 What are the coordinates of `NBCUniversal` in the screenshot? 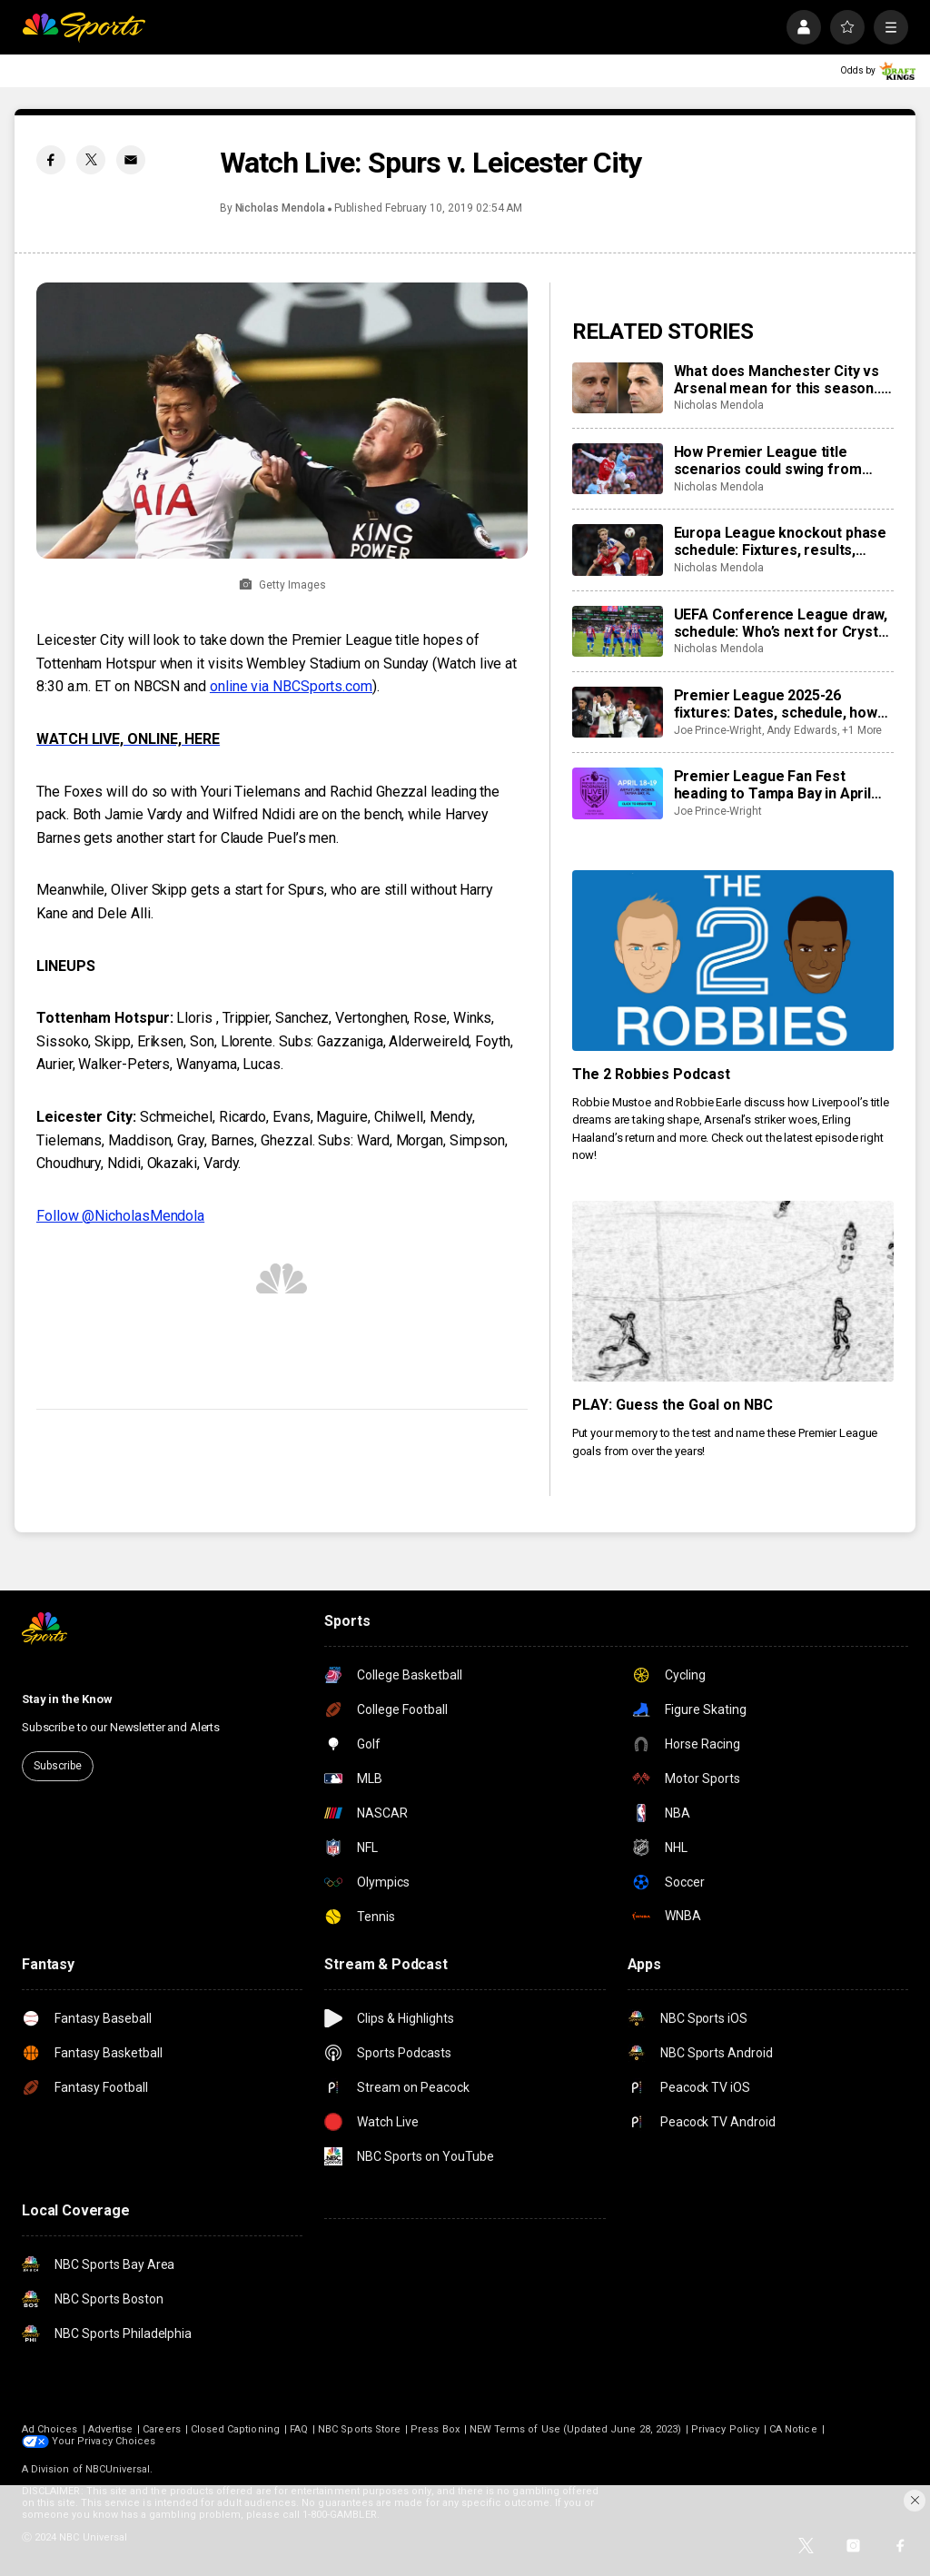 It's located at (118, 2469).